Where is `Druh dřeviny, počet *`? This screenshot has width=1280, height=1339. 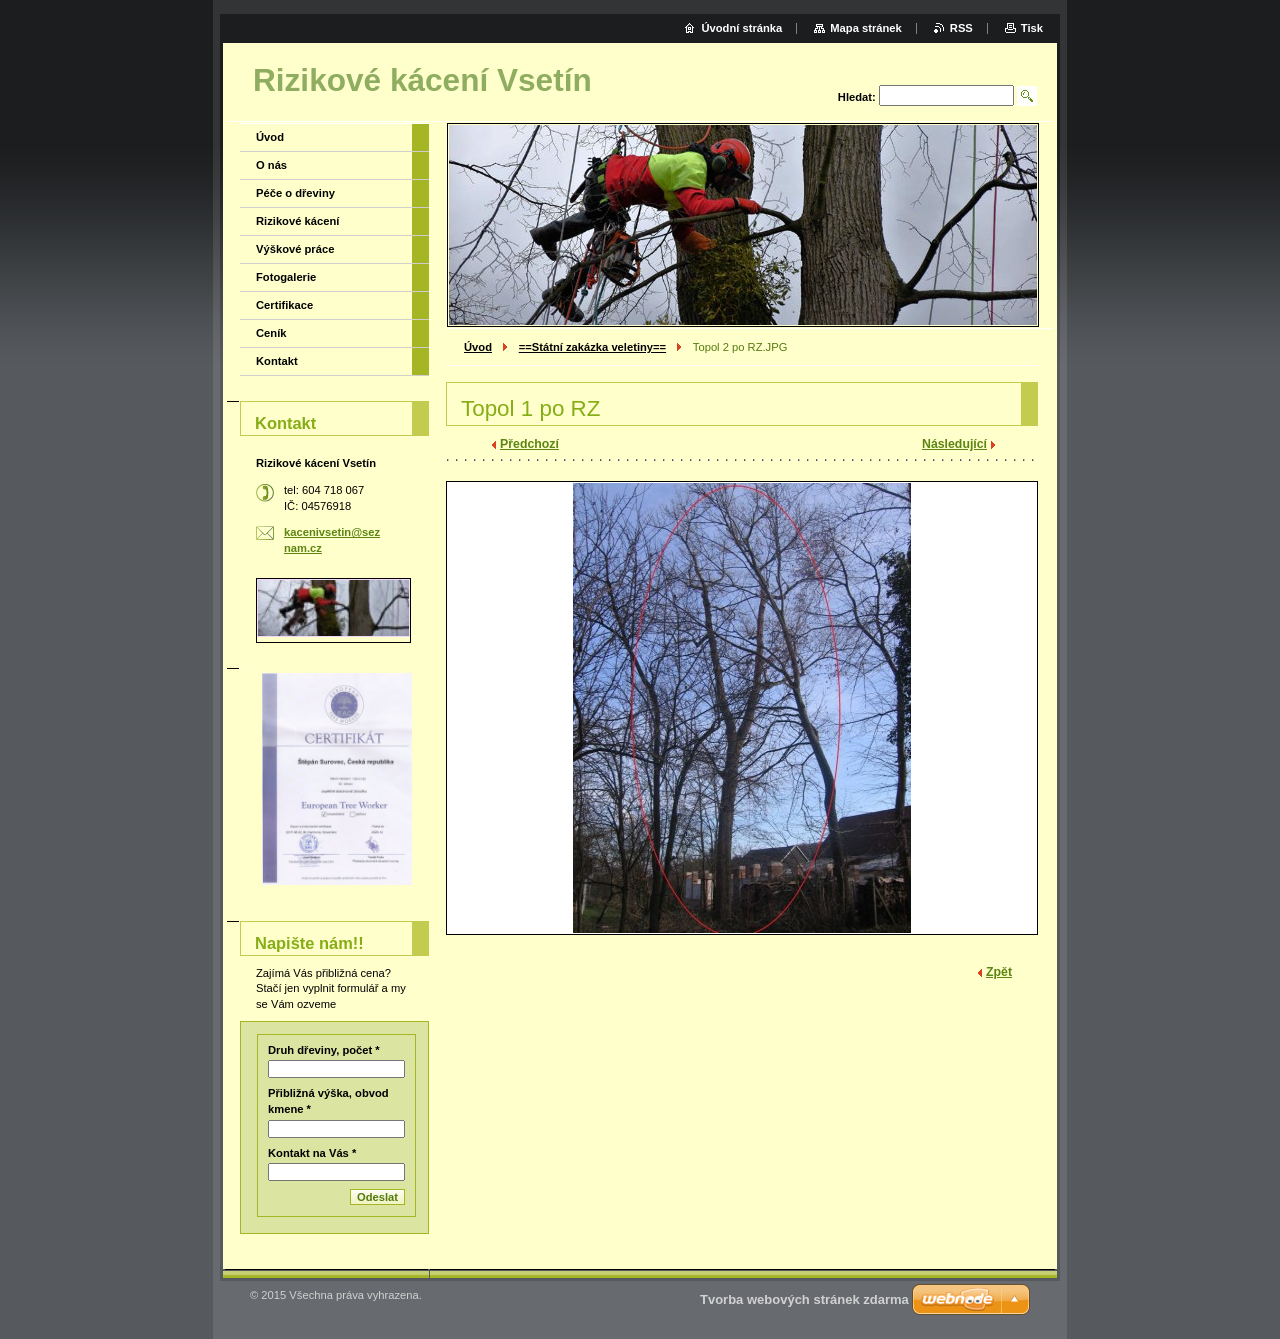 Druh dřeviny, počet * is located at coordinates (324, 1050).